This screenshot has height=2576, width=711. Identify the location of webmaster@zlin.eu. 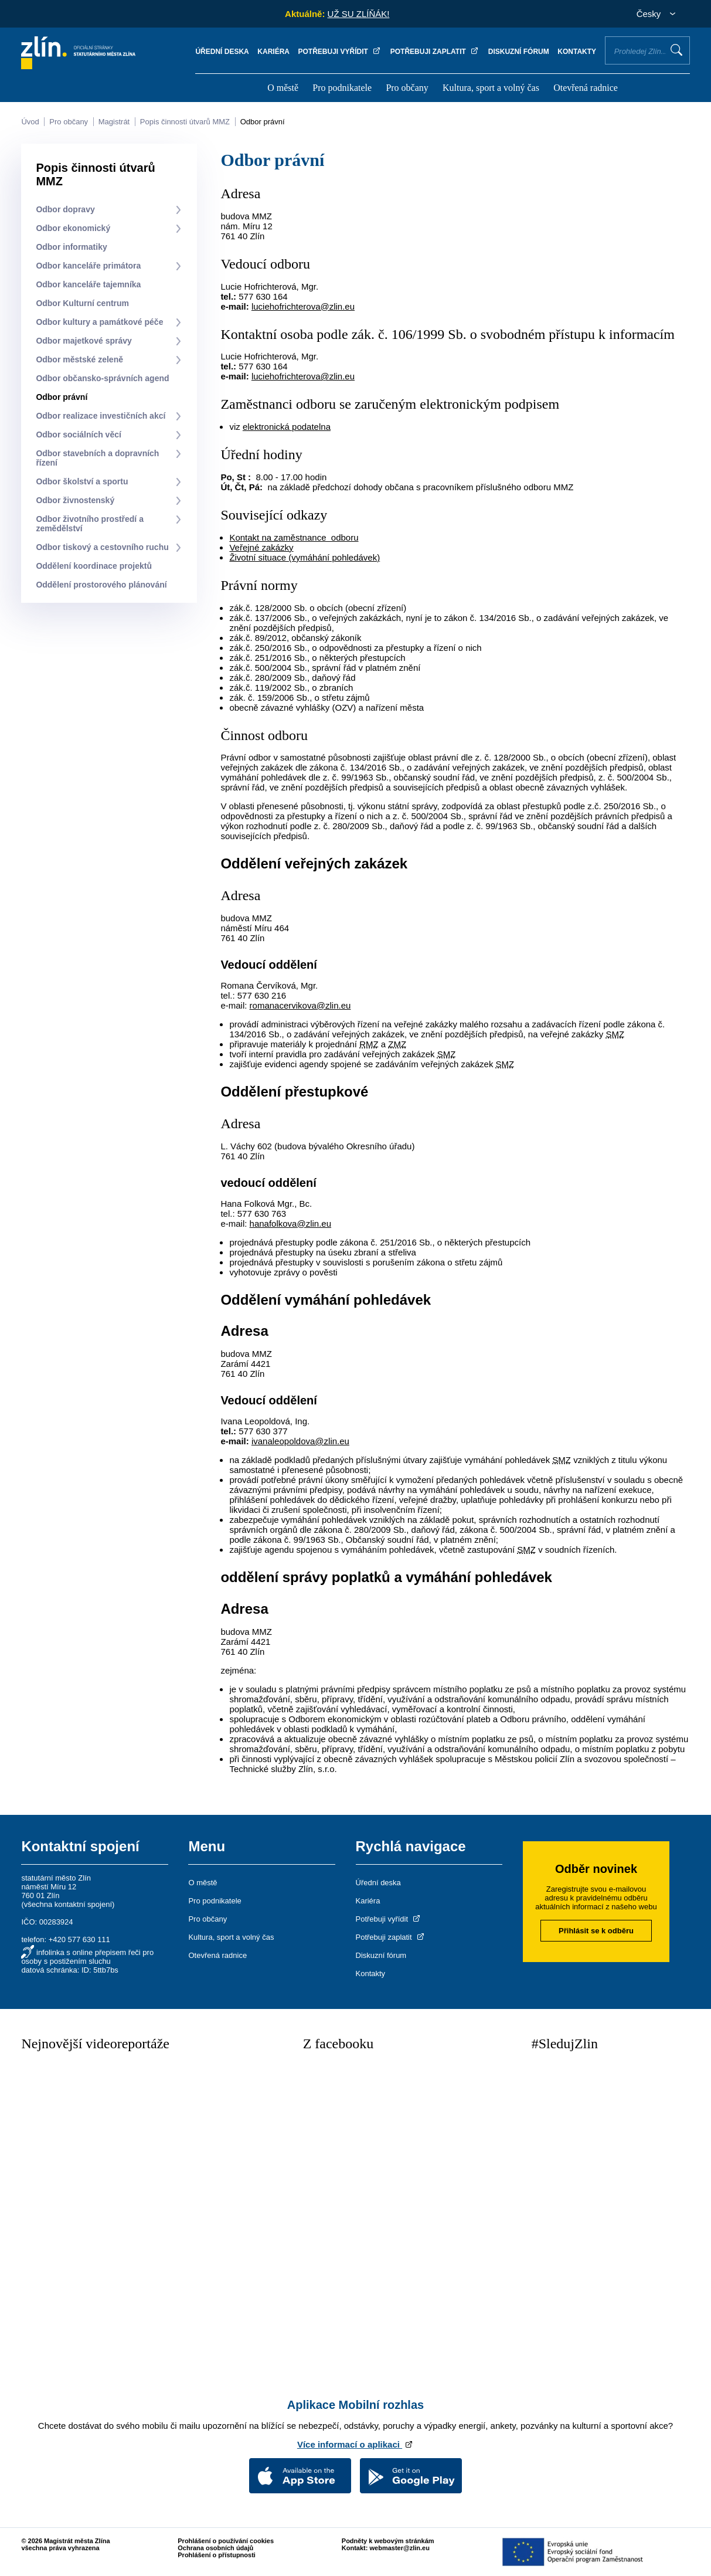
(399, 2547).